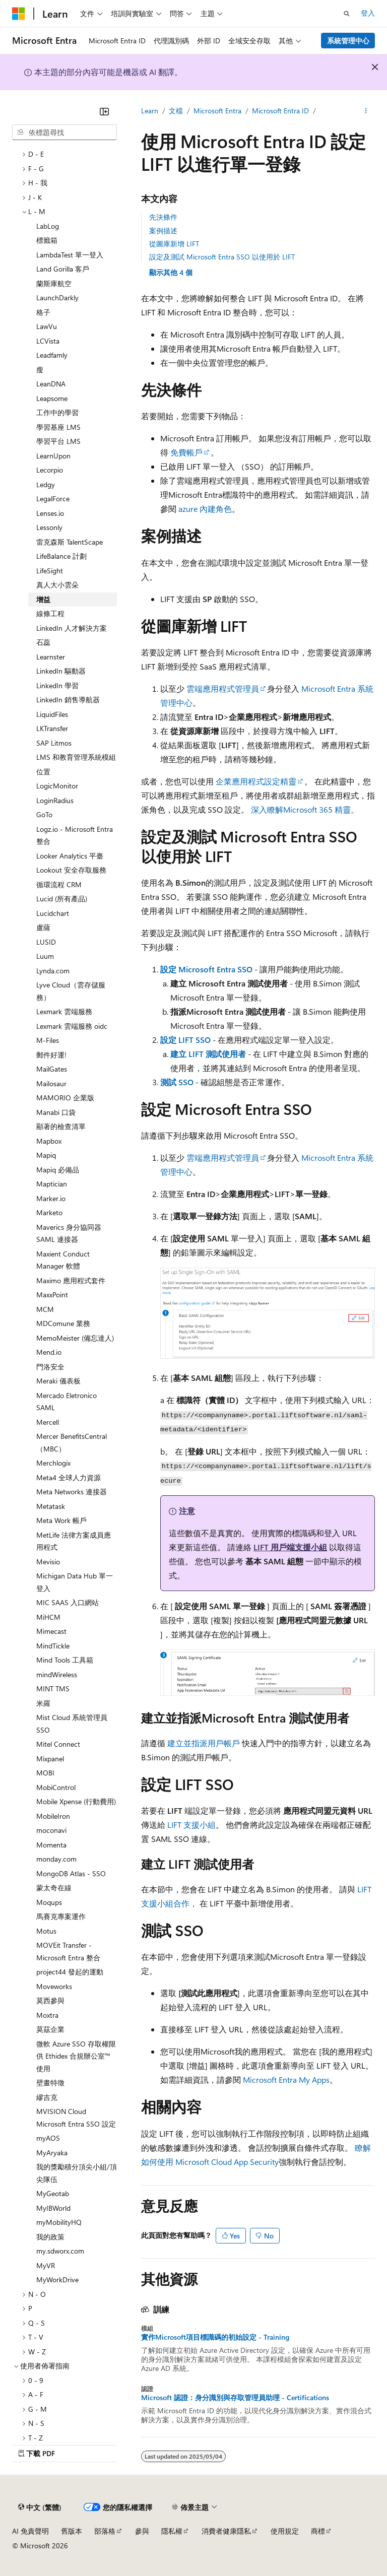 This screenshot has width=387, height=2576. I want to click on MOBI [treeitem], so click(45, 1772).